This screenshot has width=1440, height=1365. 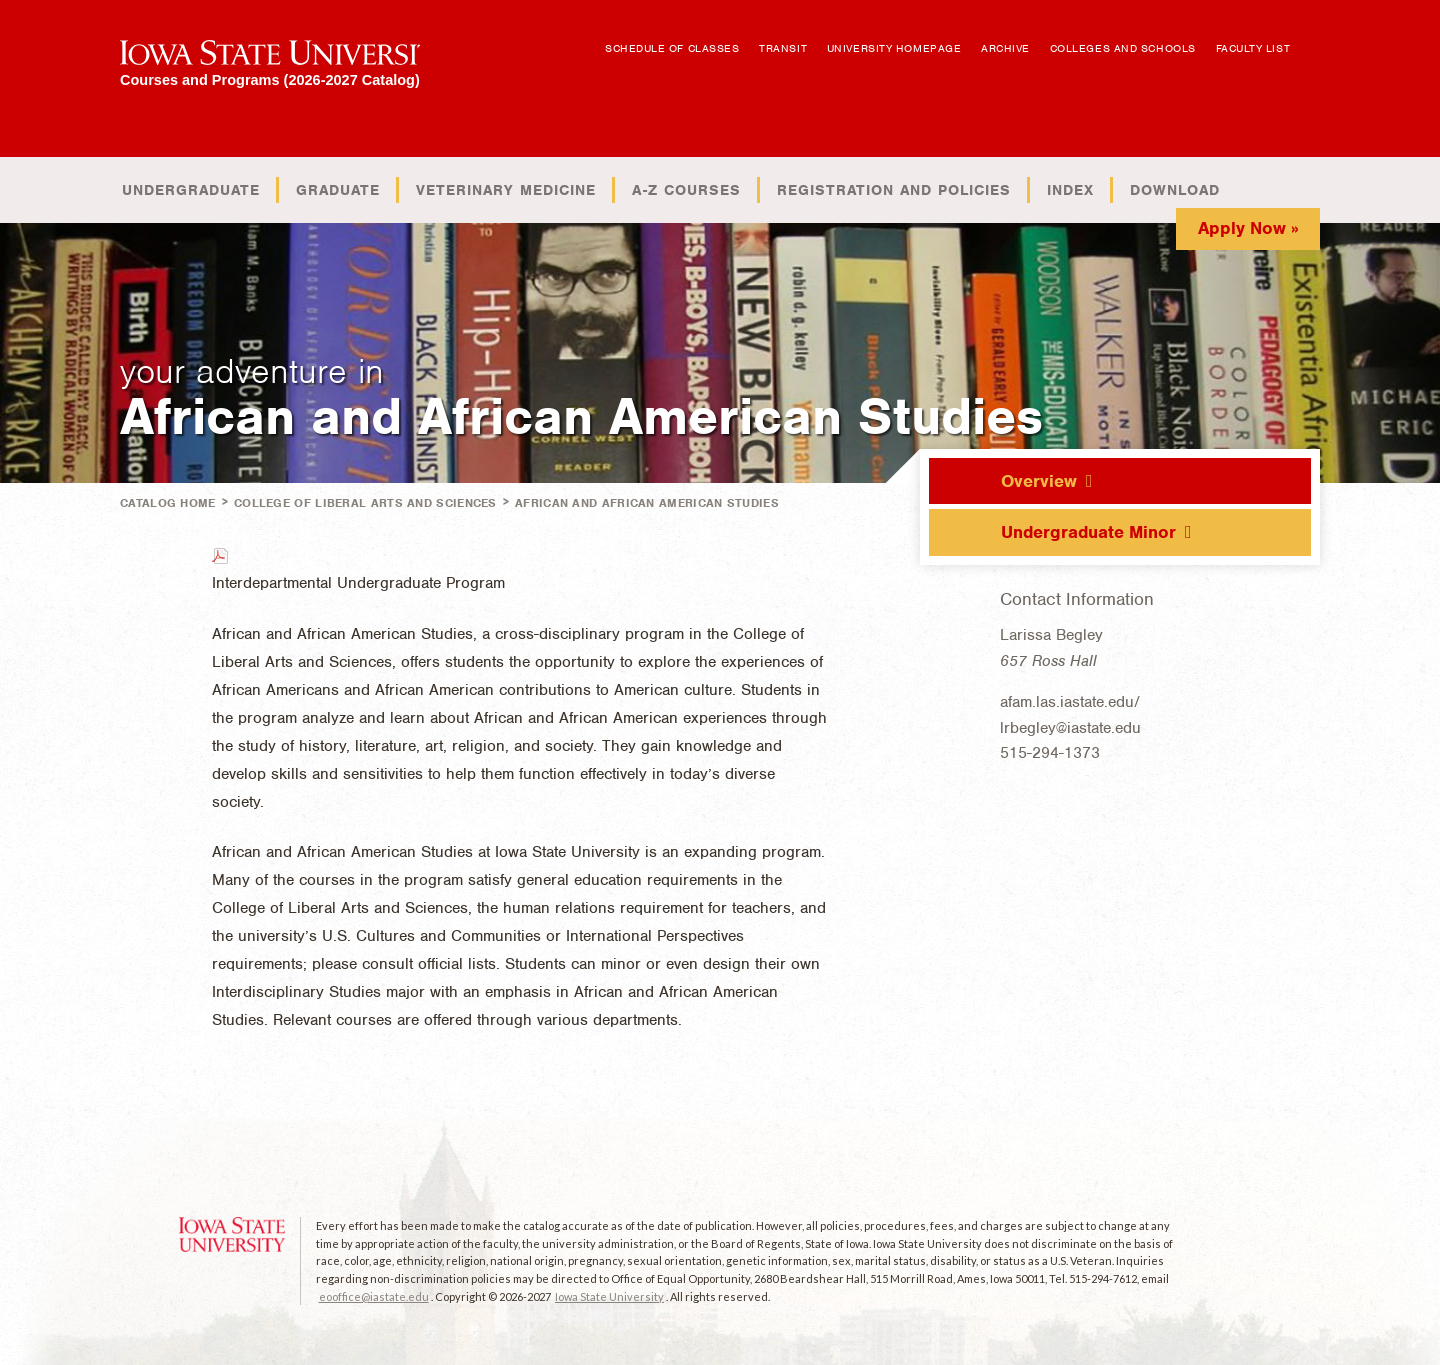 I want to click on Registration and Policies, so click(x=894, y=190).